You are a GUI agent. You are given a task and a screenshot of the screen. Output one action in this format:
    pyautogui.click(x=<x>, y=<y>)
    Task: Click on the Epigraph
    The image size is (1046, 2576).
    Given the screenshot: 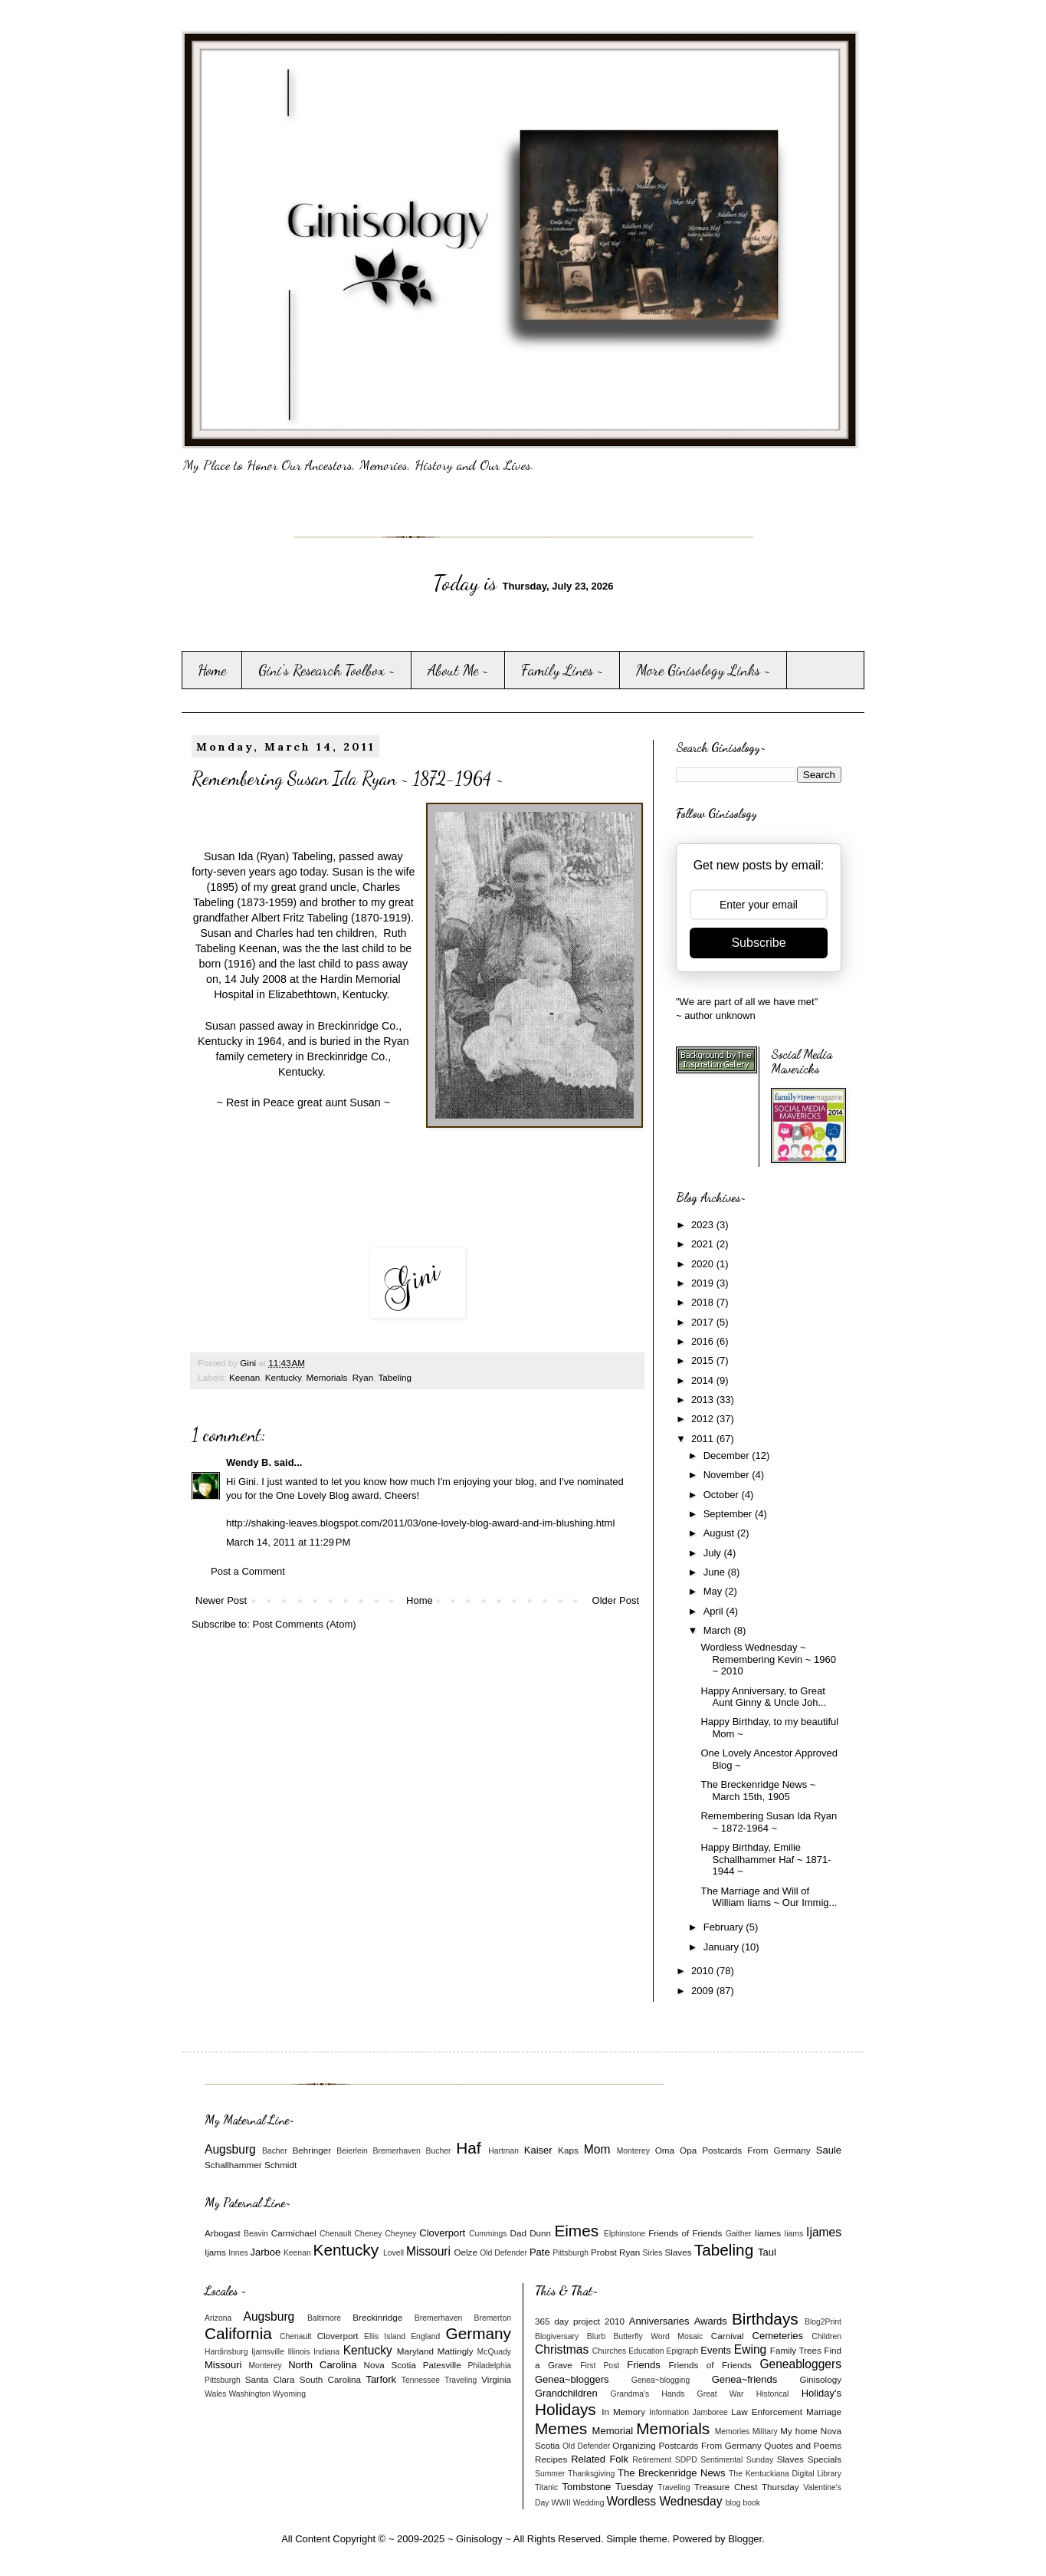 What is the action you would take?
    pyautogui.click(x=683, y=2351)
    